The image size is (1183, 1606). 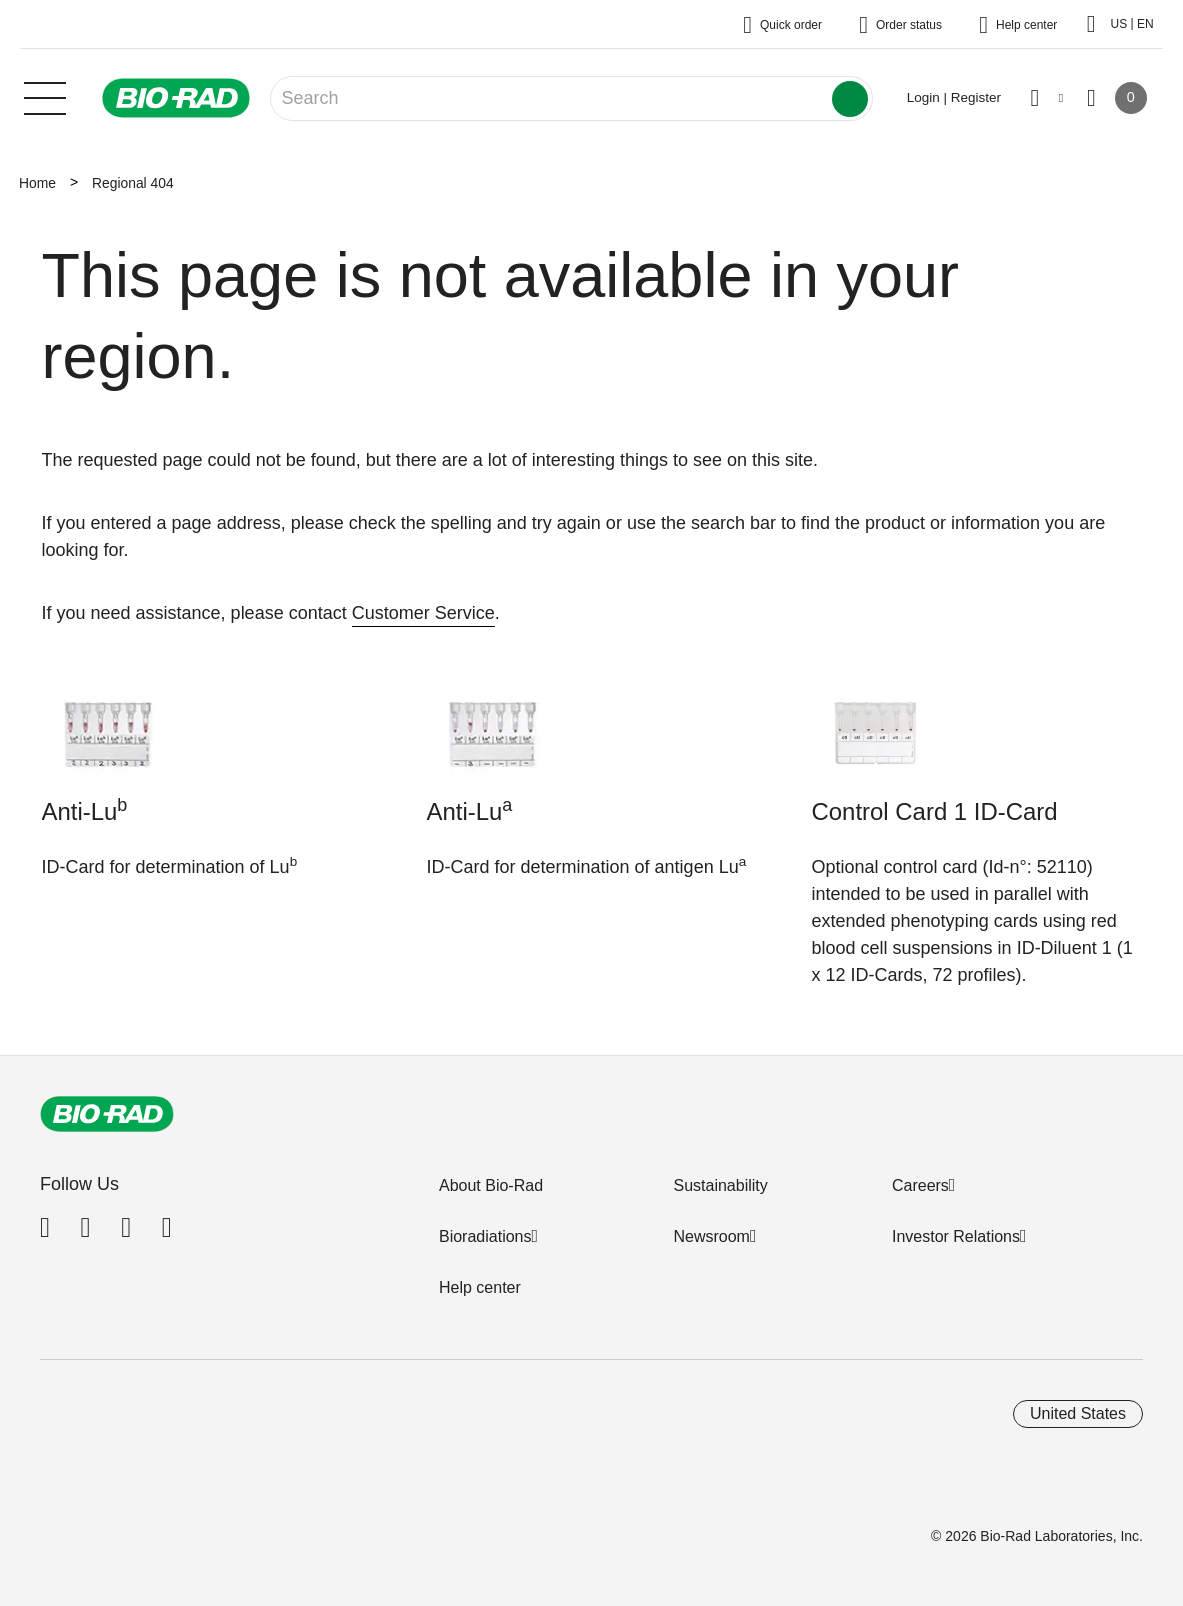 I want to click on [Main menu], so click(x=45, y=96).